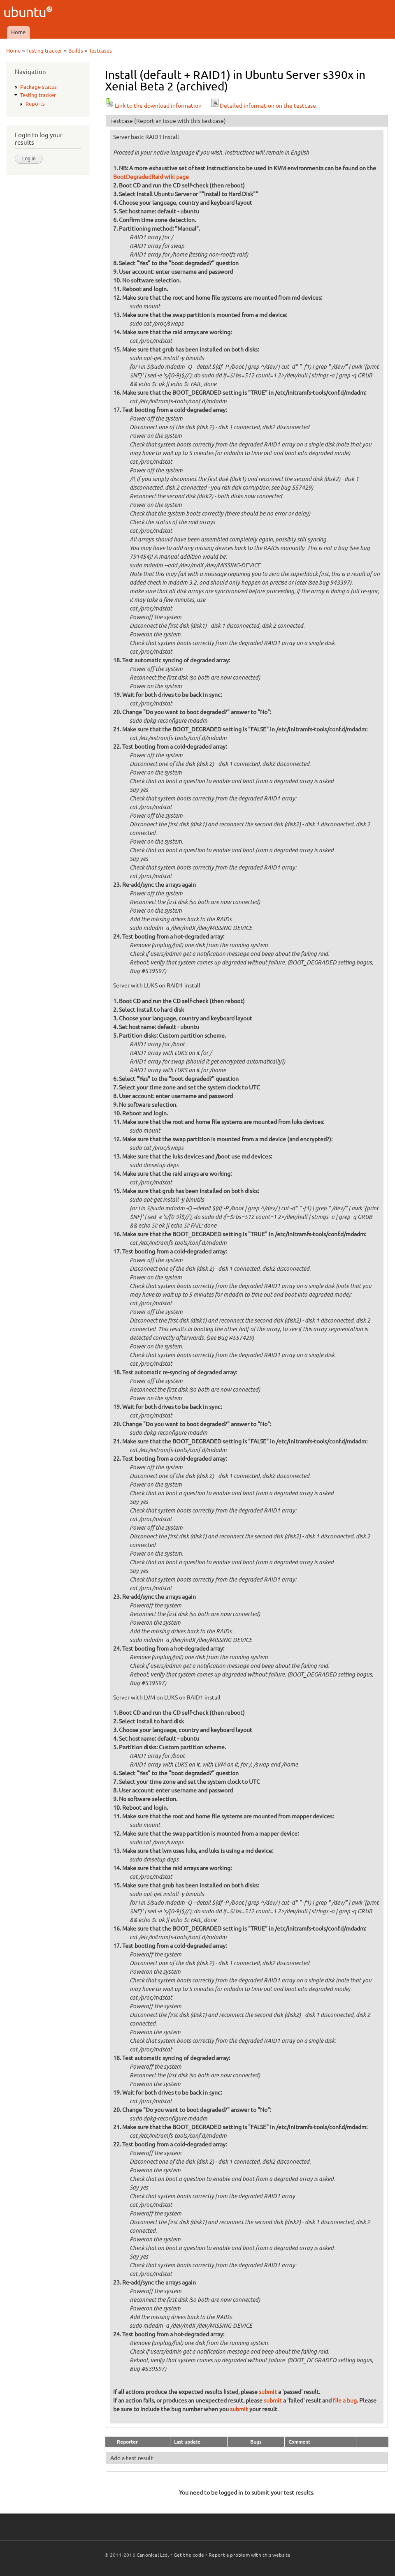 The width and height of the screenshot is (395, 2576). I want to click on submit, so click(268, 2392).